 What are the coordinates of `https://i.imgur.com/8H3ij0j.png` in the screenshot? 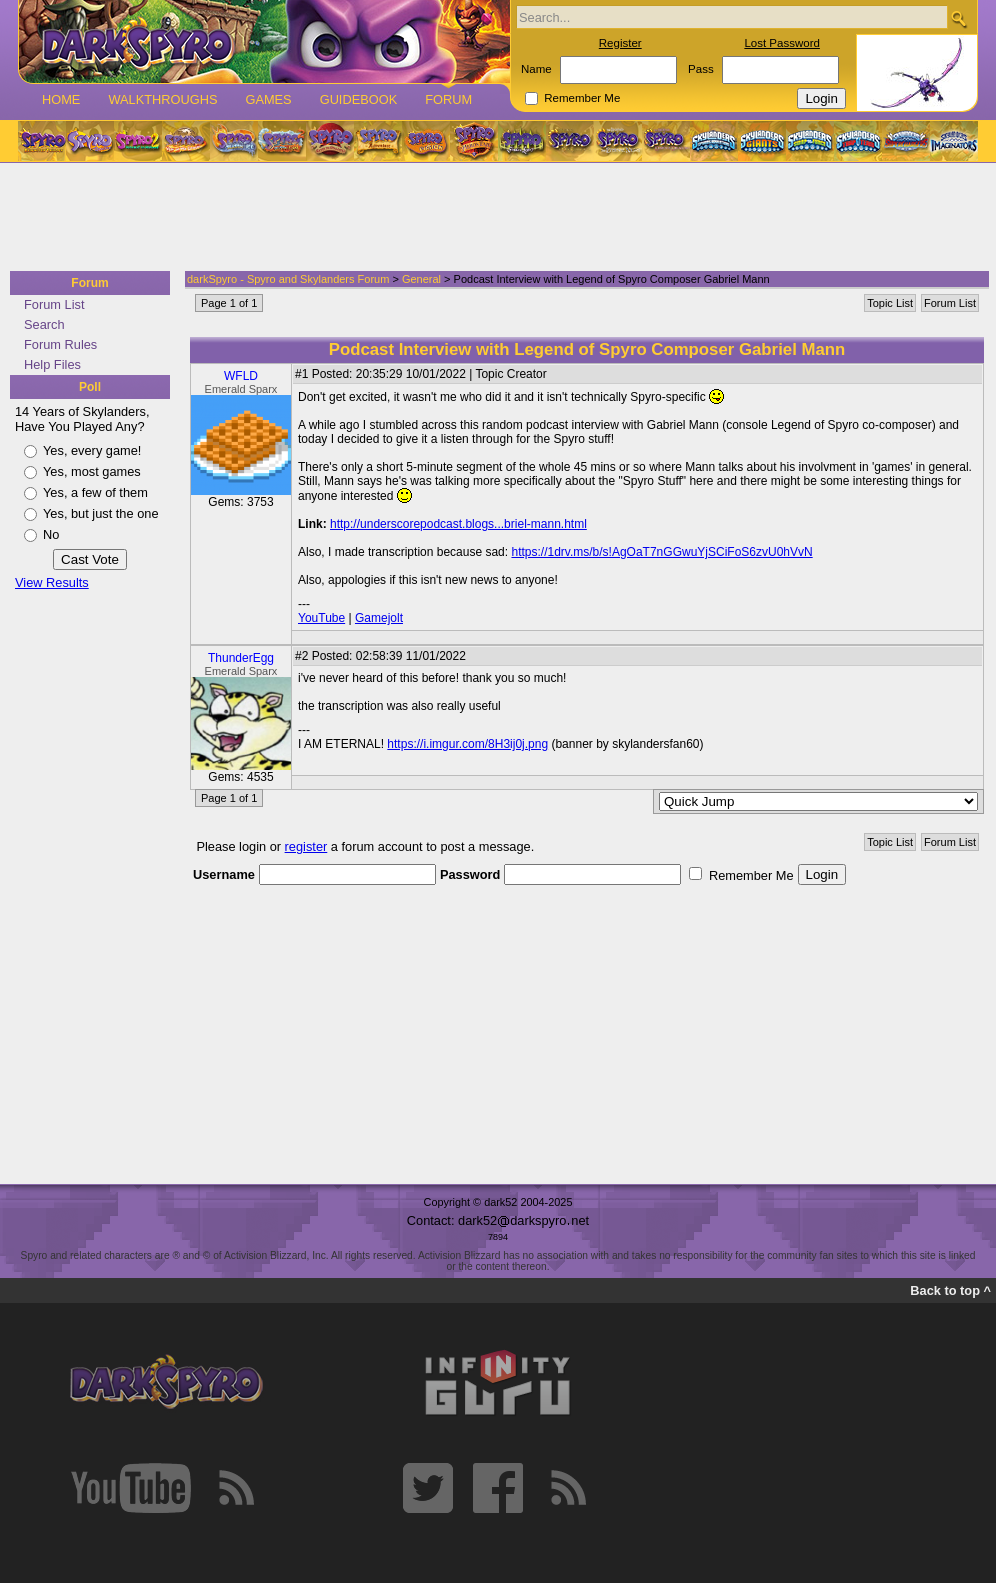 It's located at (467, 744).